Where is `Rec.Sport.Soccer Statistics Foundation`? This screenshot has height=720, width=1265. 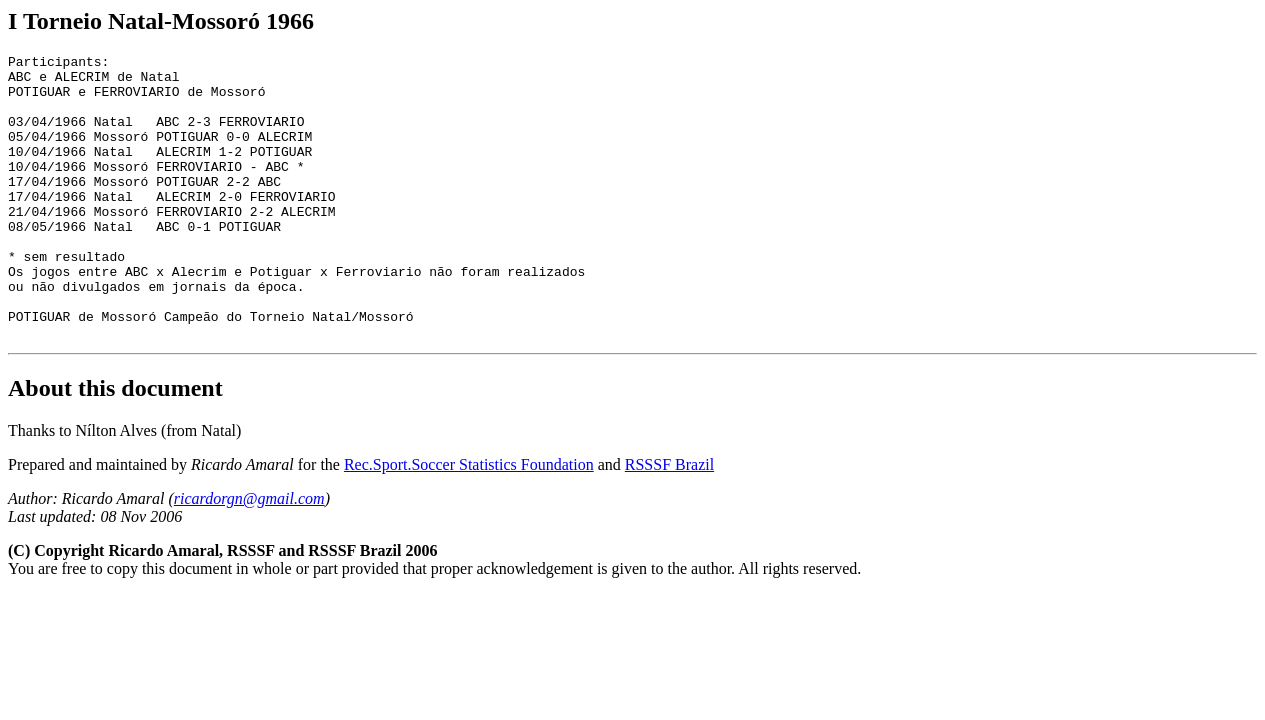
Rec.Sport.Soccer Statistics Foundation is located at coordinates (469, 521).